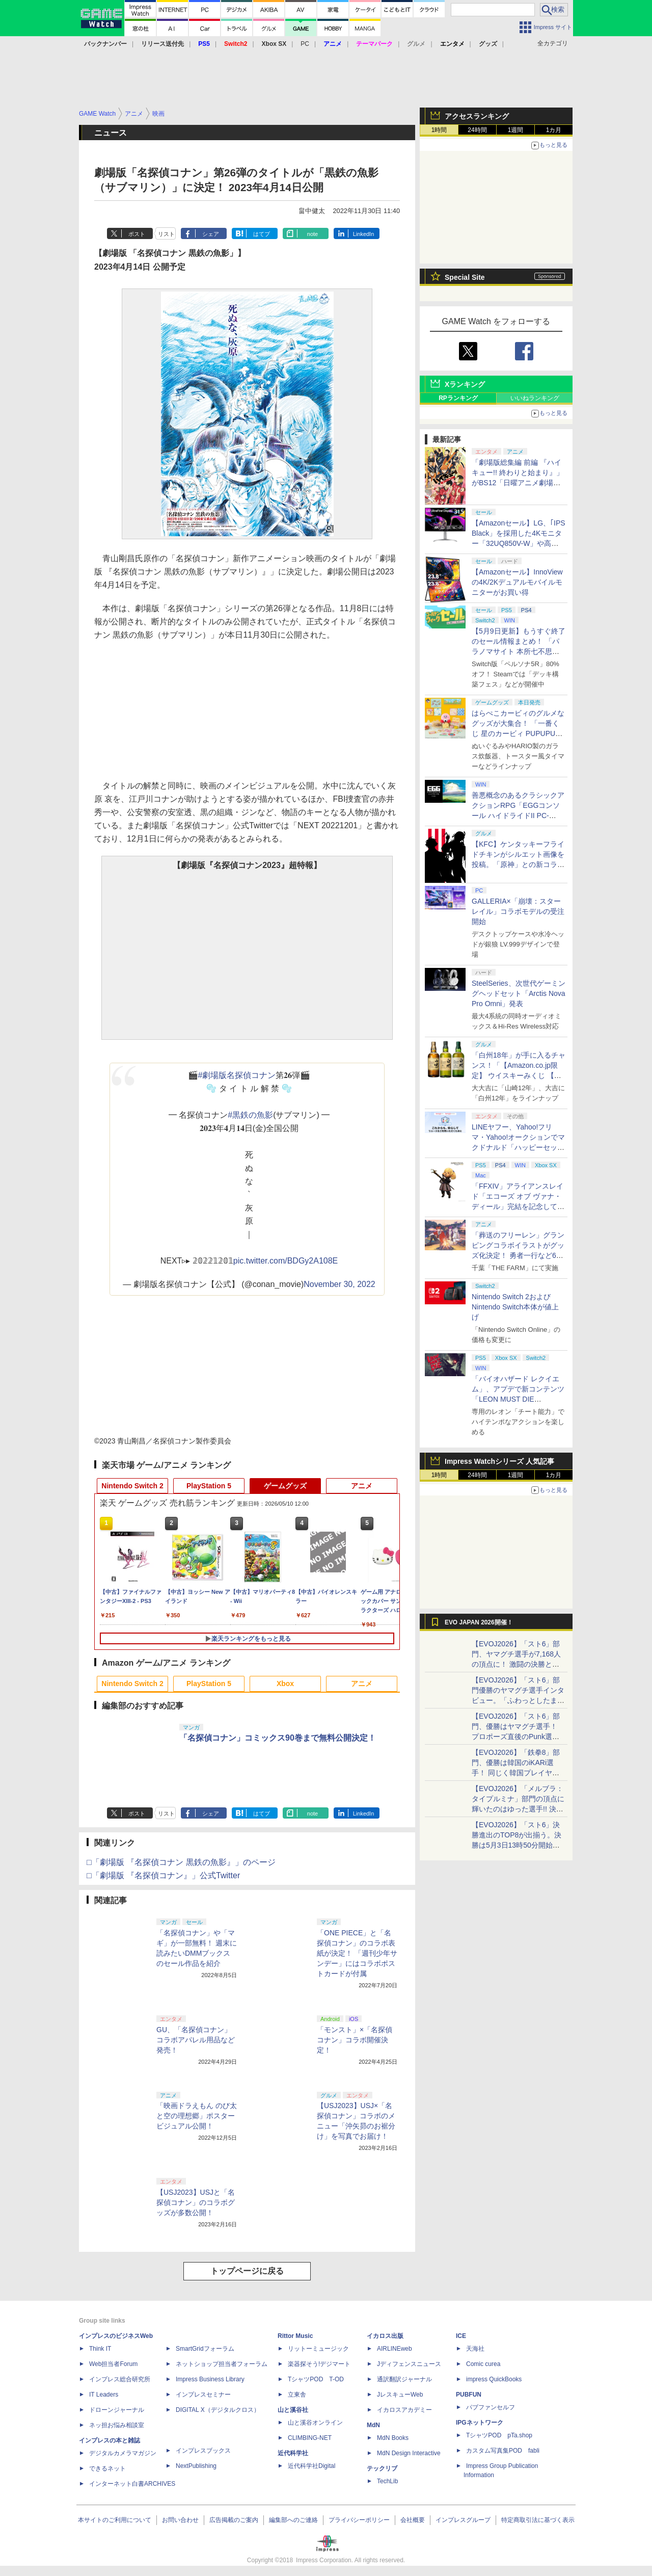 The width and height of the screenshot is (652, 2576). I want to click on 【Amazonセール】InnoViewの4K/2Kデュアルモバイルモニターがお買い得, so click(517, 582).